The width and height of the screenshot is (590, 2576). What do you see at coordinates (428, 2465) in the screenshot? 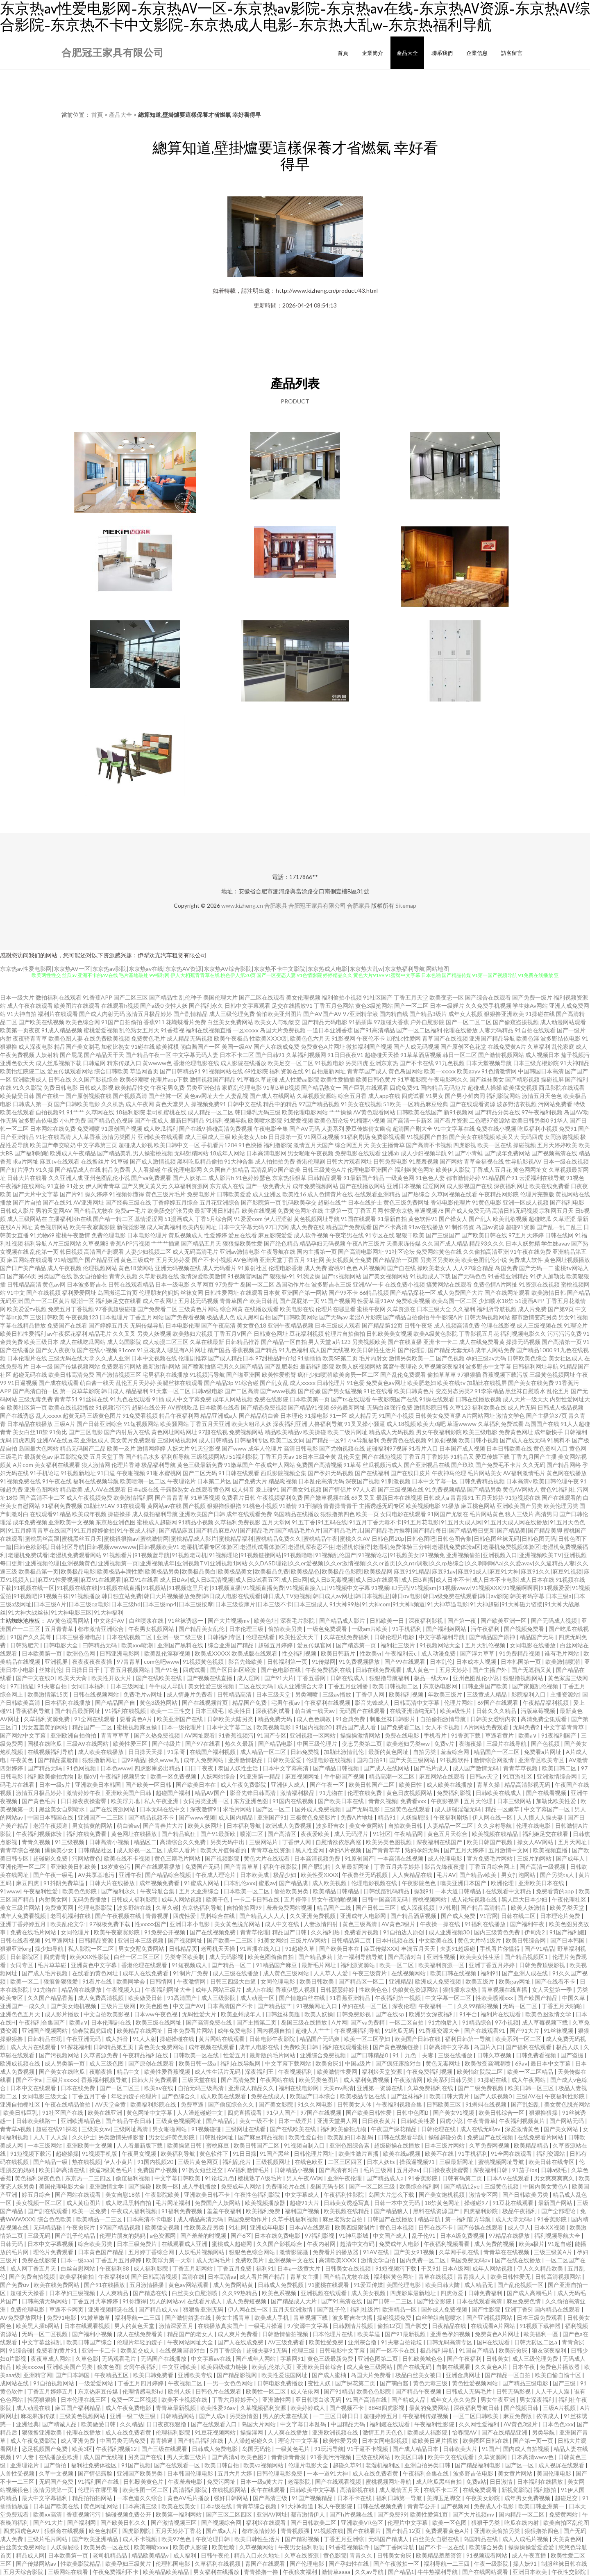
I see `亚洲自拍另类日韩` at bounding box center [428, 2465].